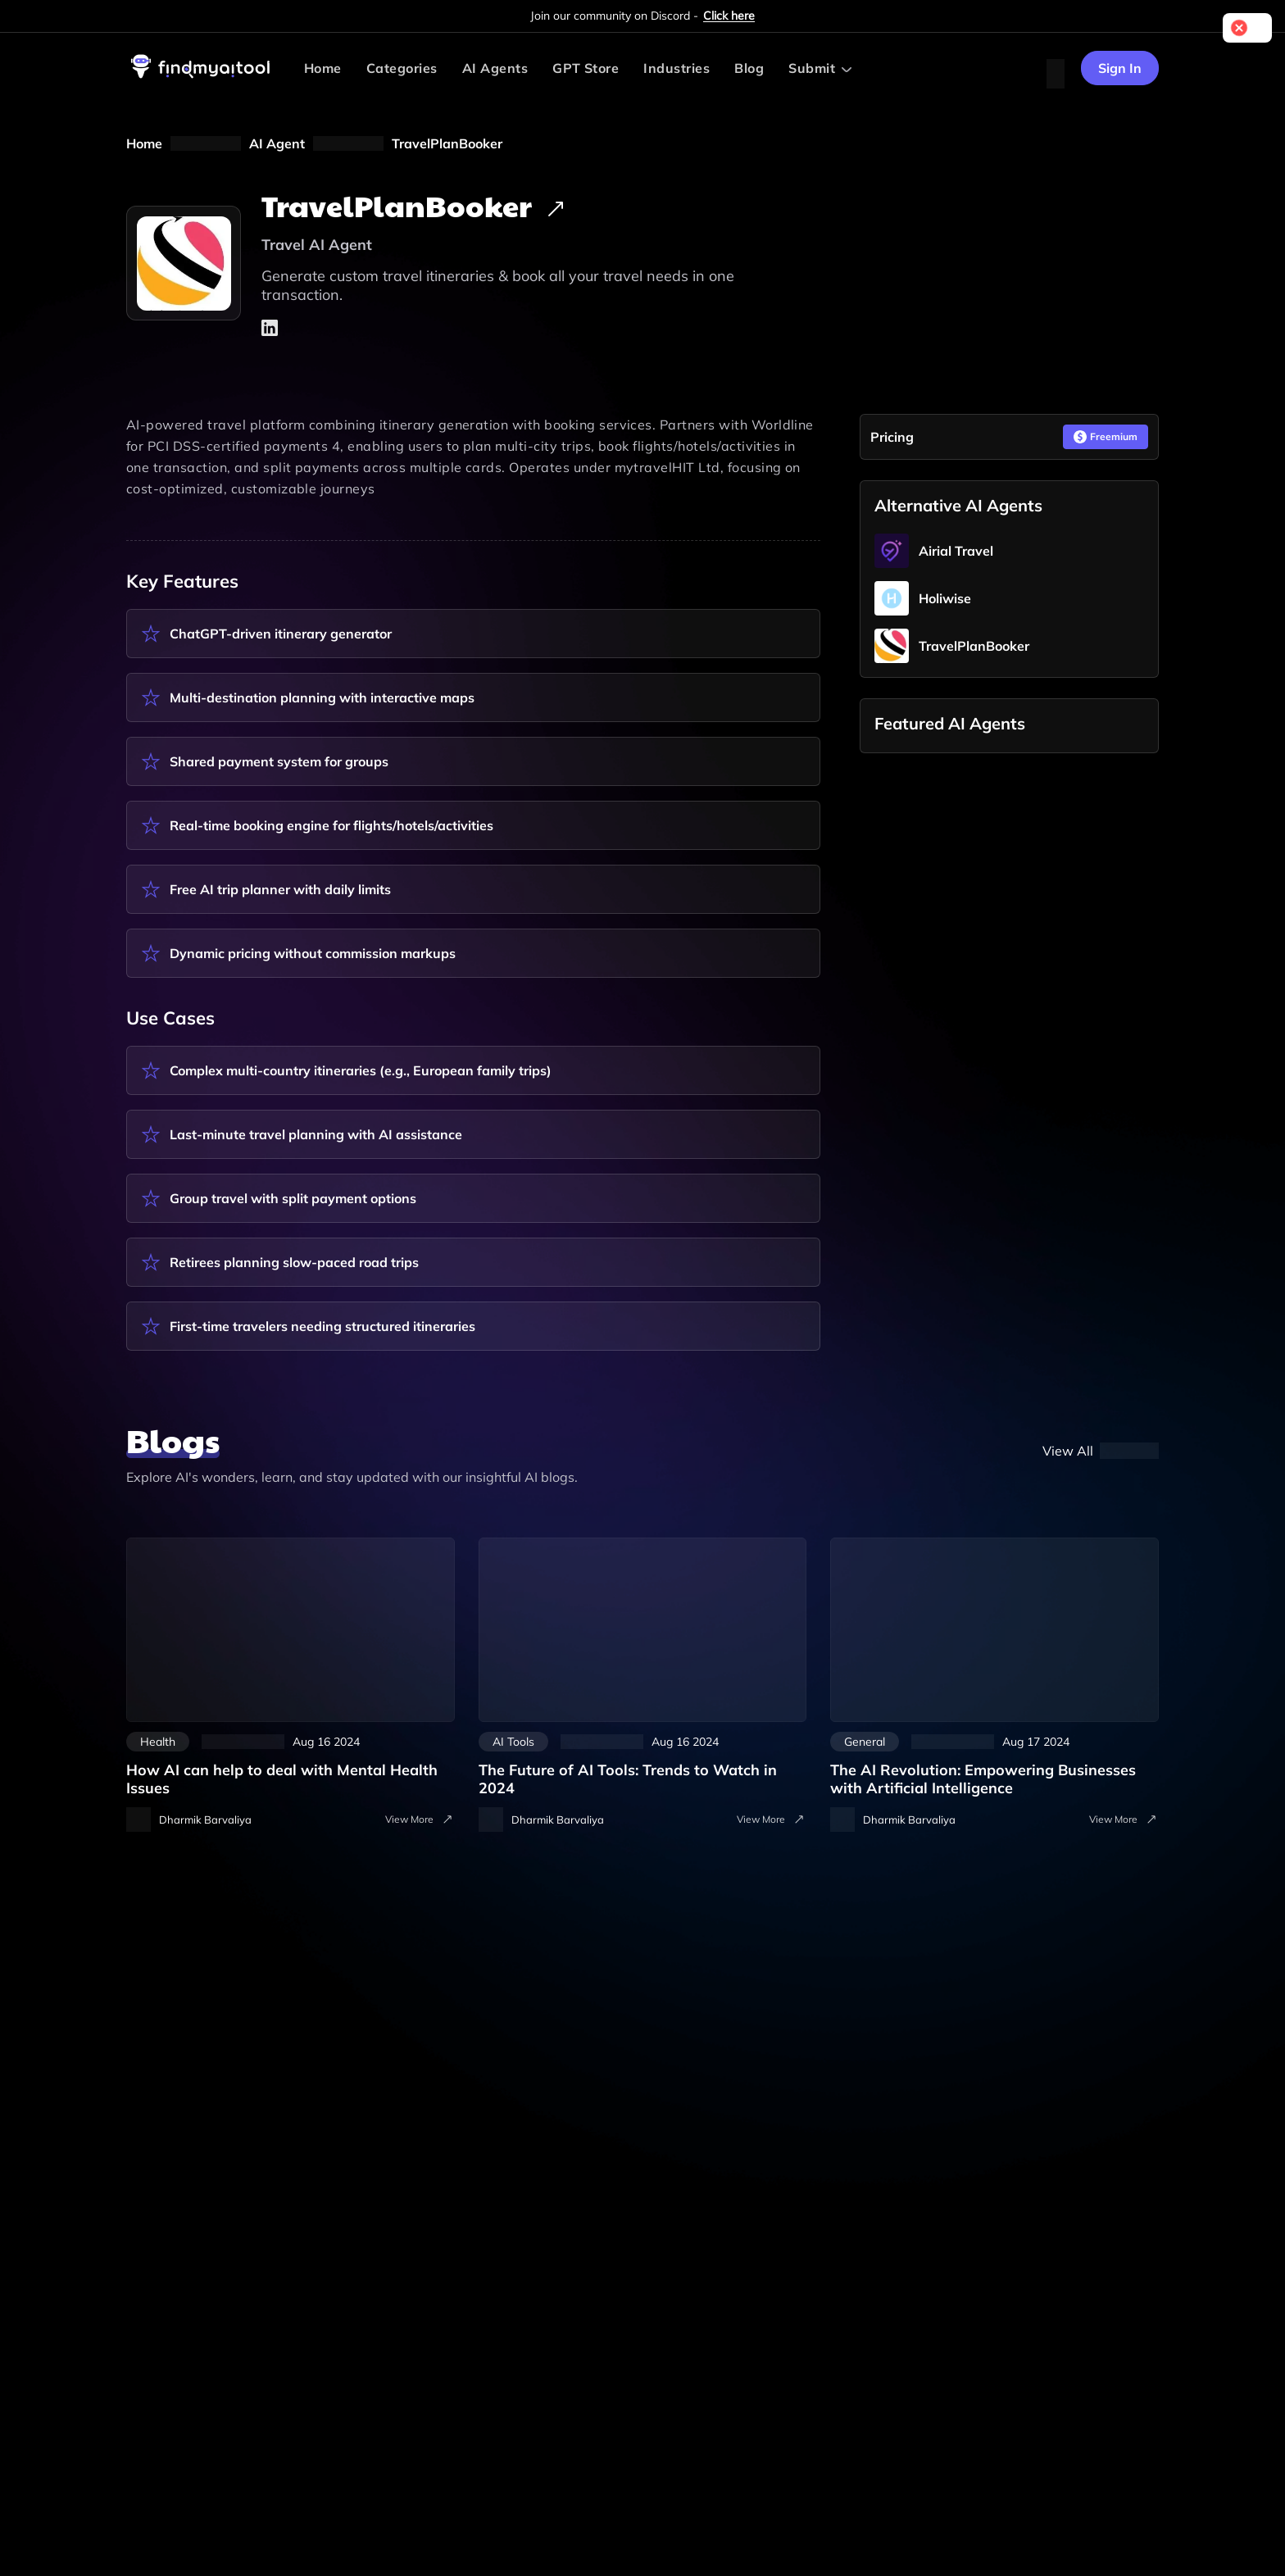  Describe the element at coordinates (1100, 1450) in the screenshot. I see `[blog]` at that location.